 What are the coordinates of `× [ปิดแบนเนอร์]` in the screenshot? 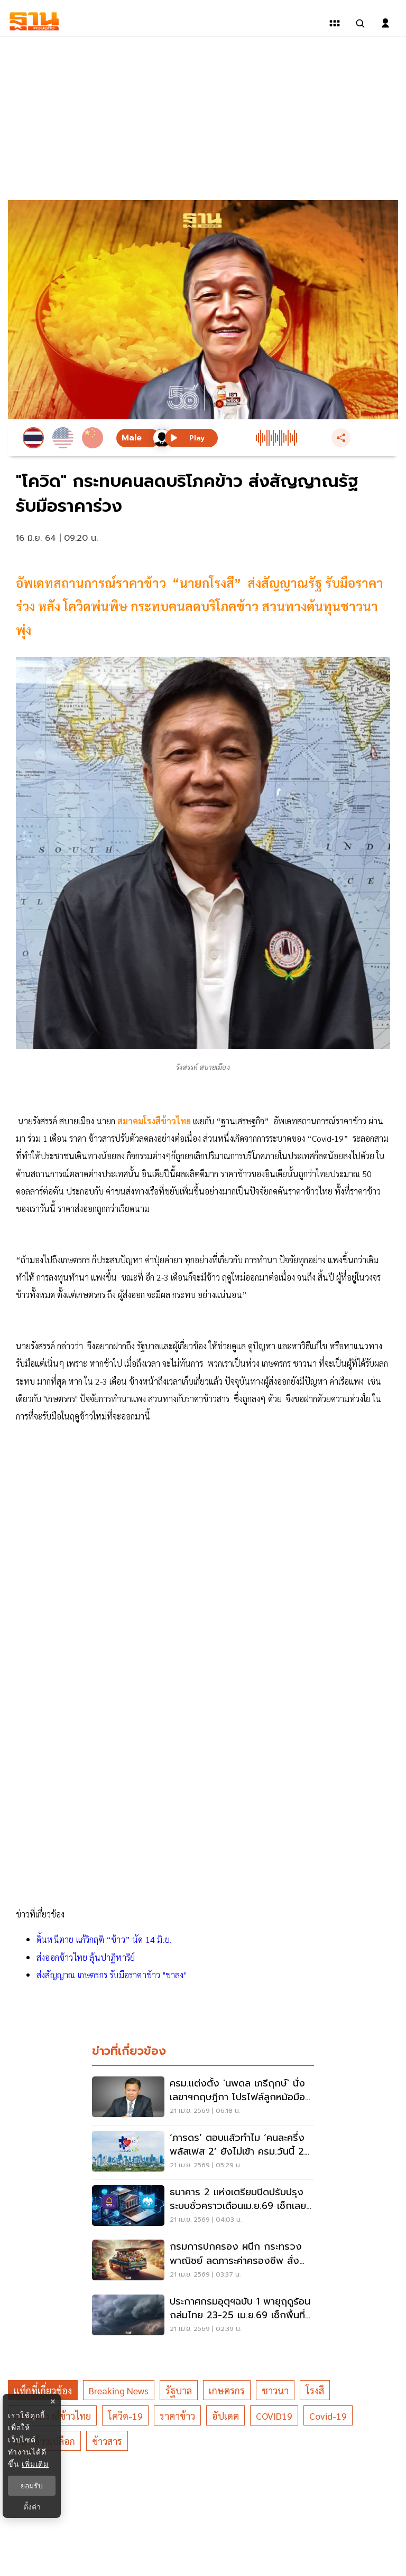 It's located at (52, 2401).